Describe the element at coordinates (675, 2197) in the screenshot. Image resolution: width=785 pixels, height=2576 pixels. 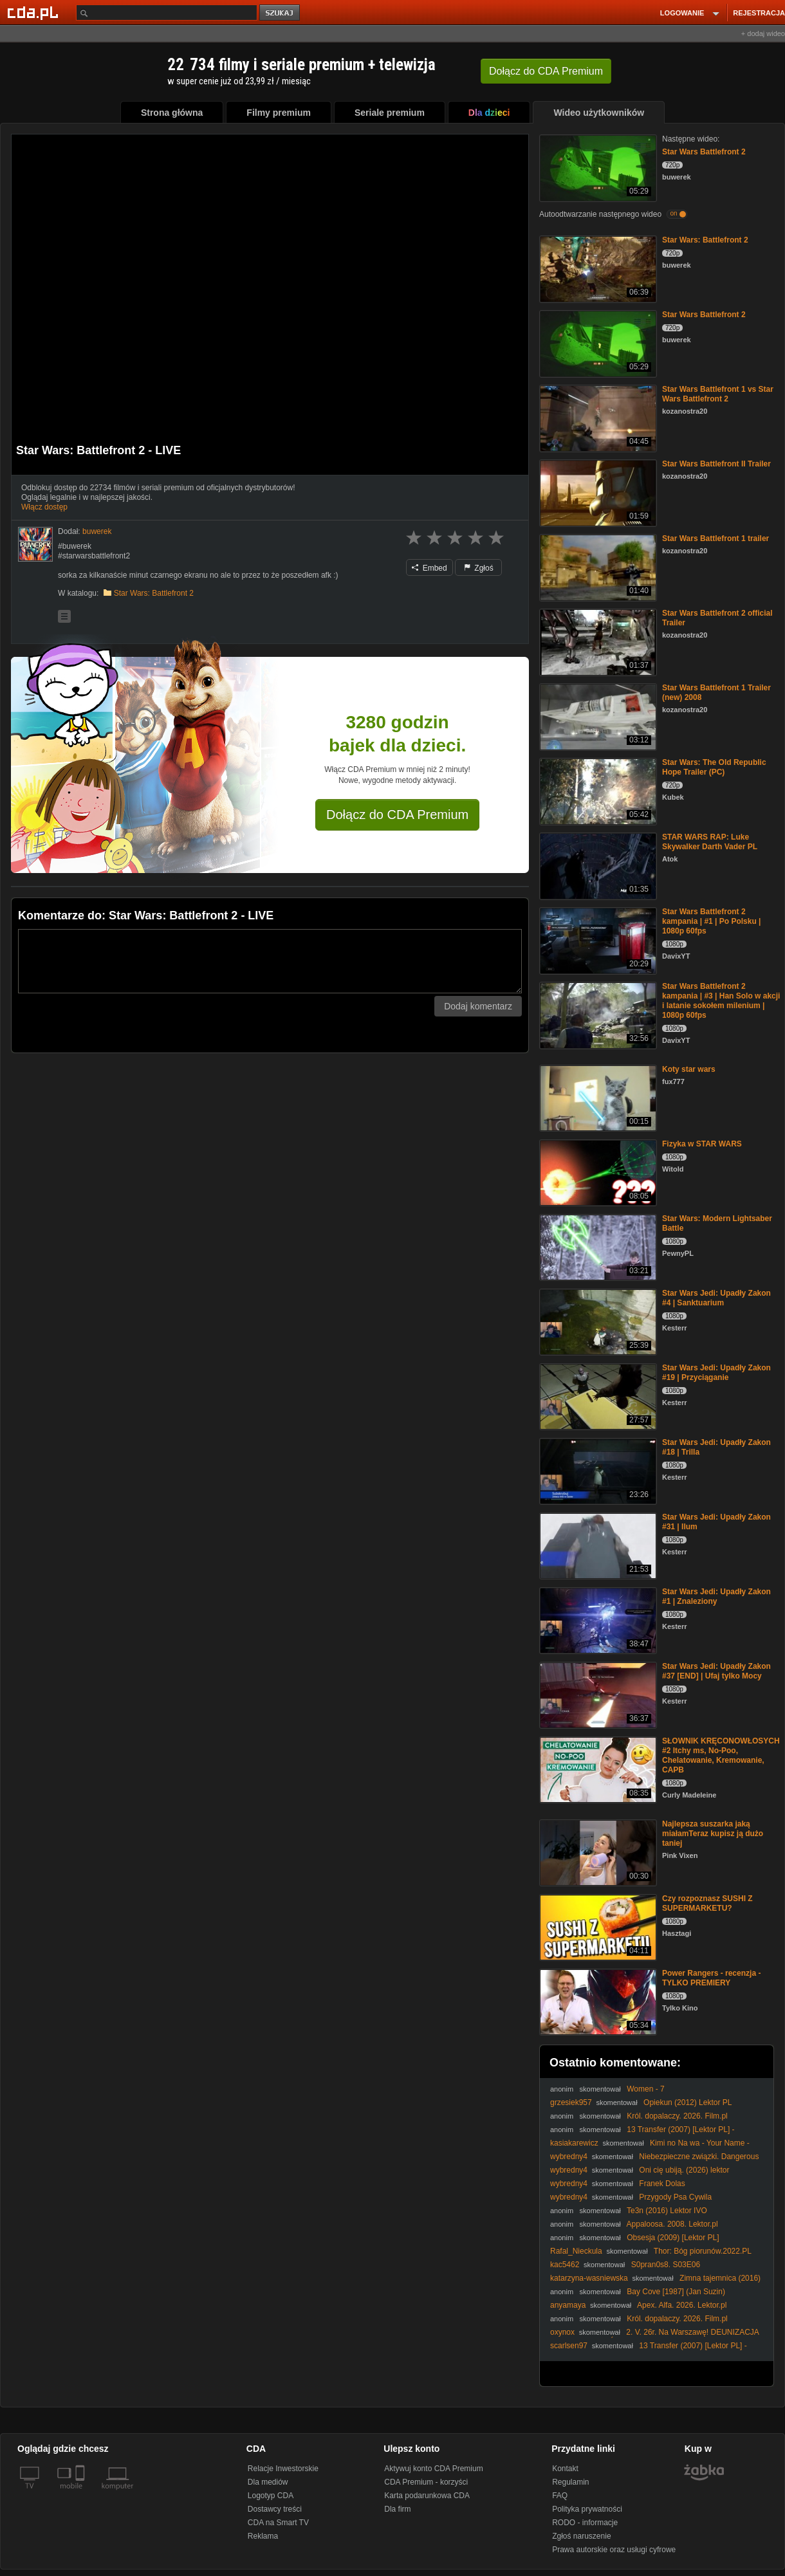
I see `Przygody Psa Cywila` at that location.